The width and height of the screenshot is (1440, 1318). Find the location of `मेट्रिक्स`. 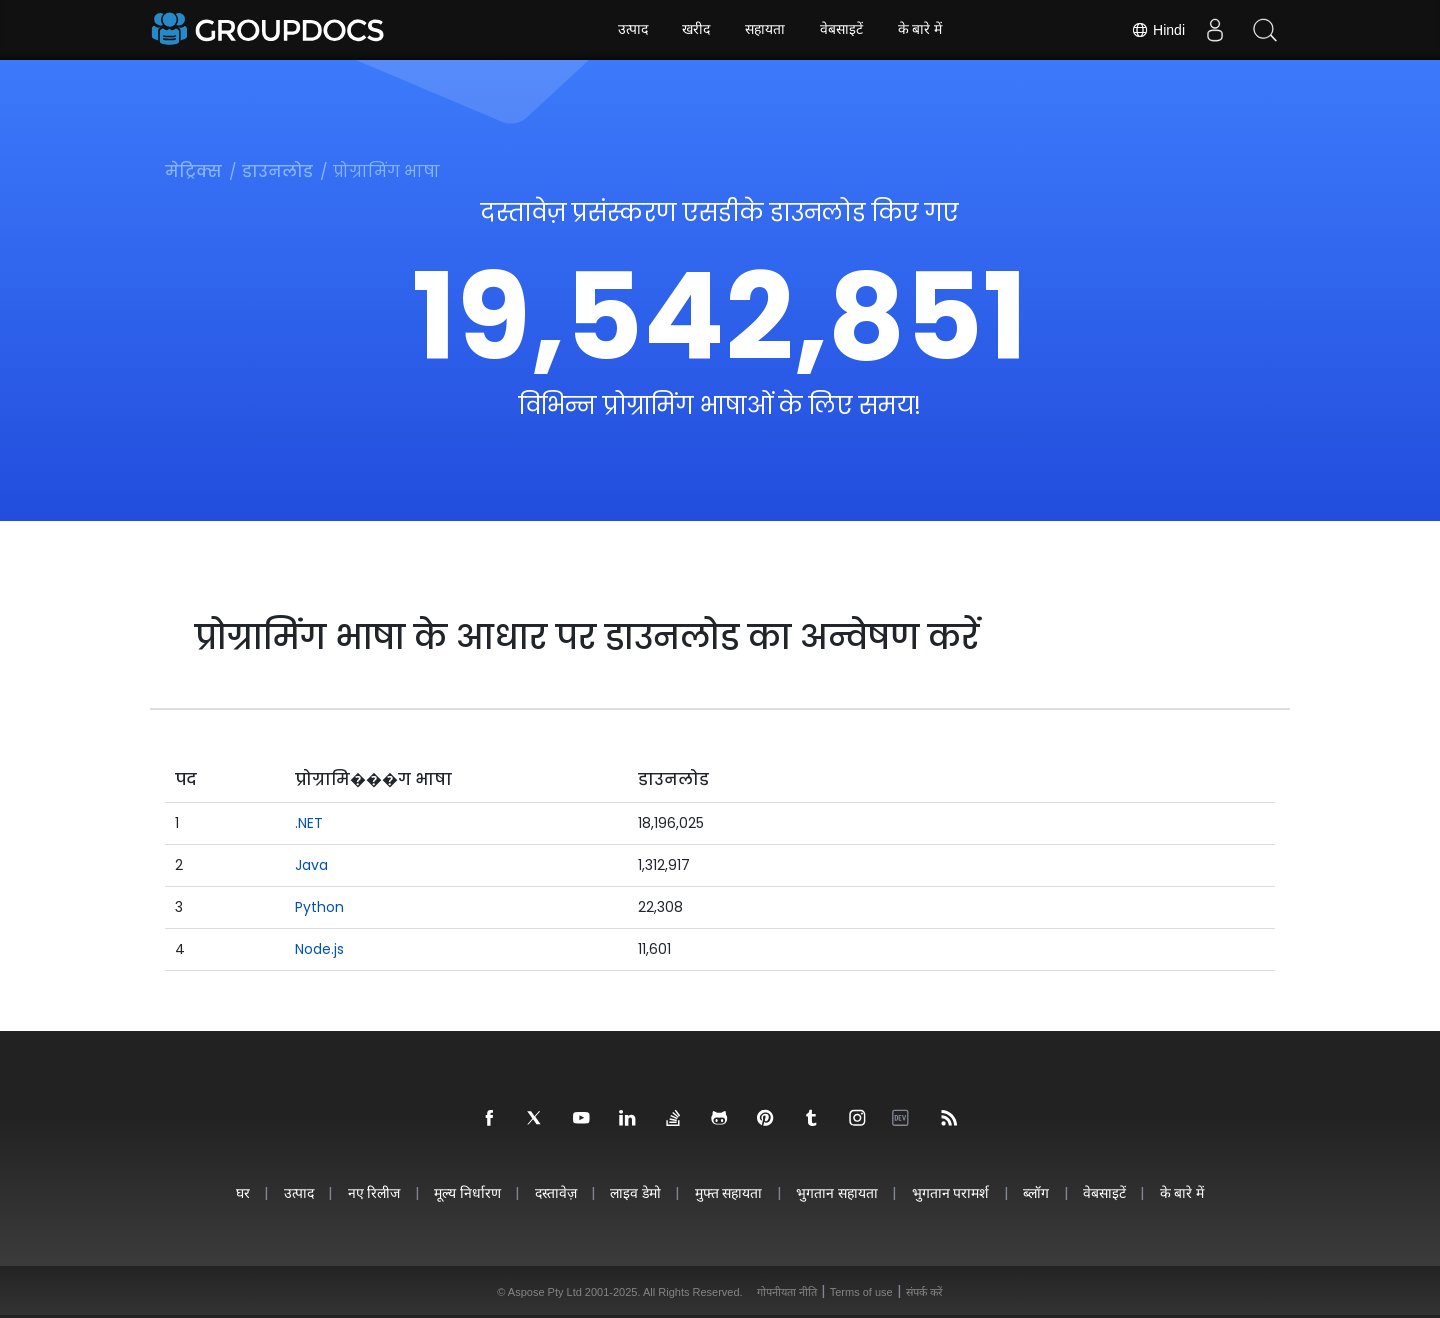

मेट्रिक्स is located at coordinates (193, 171).